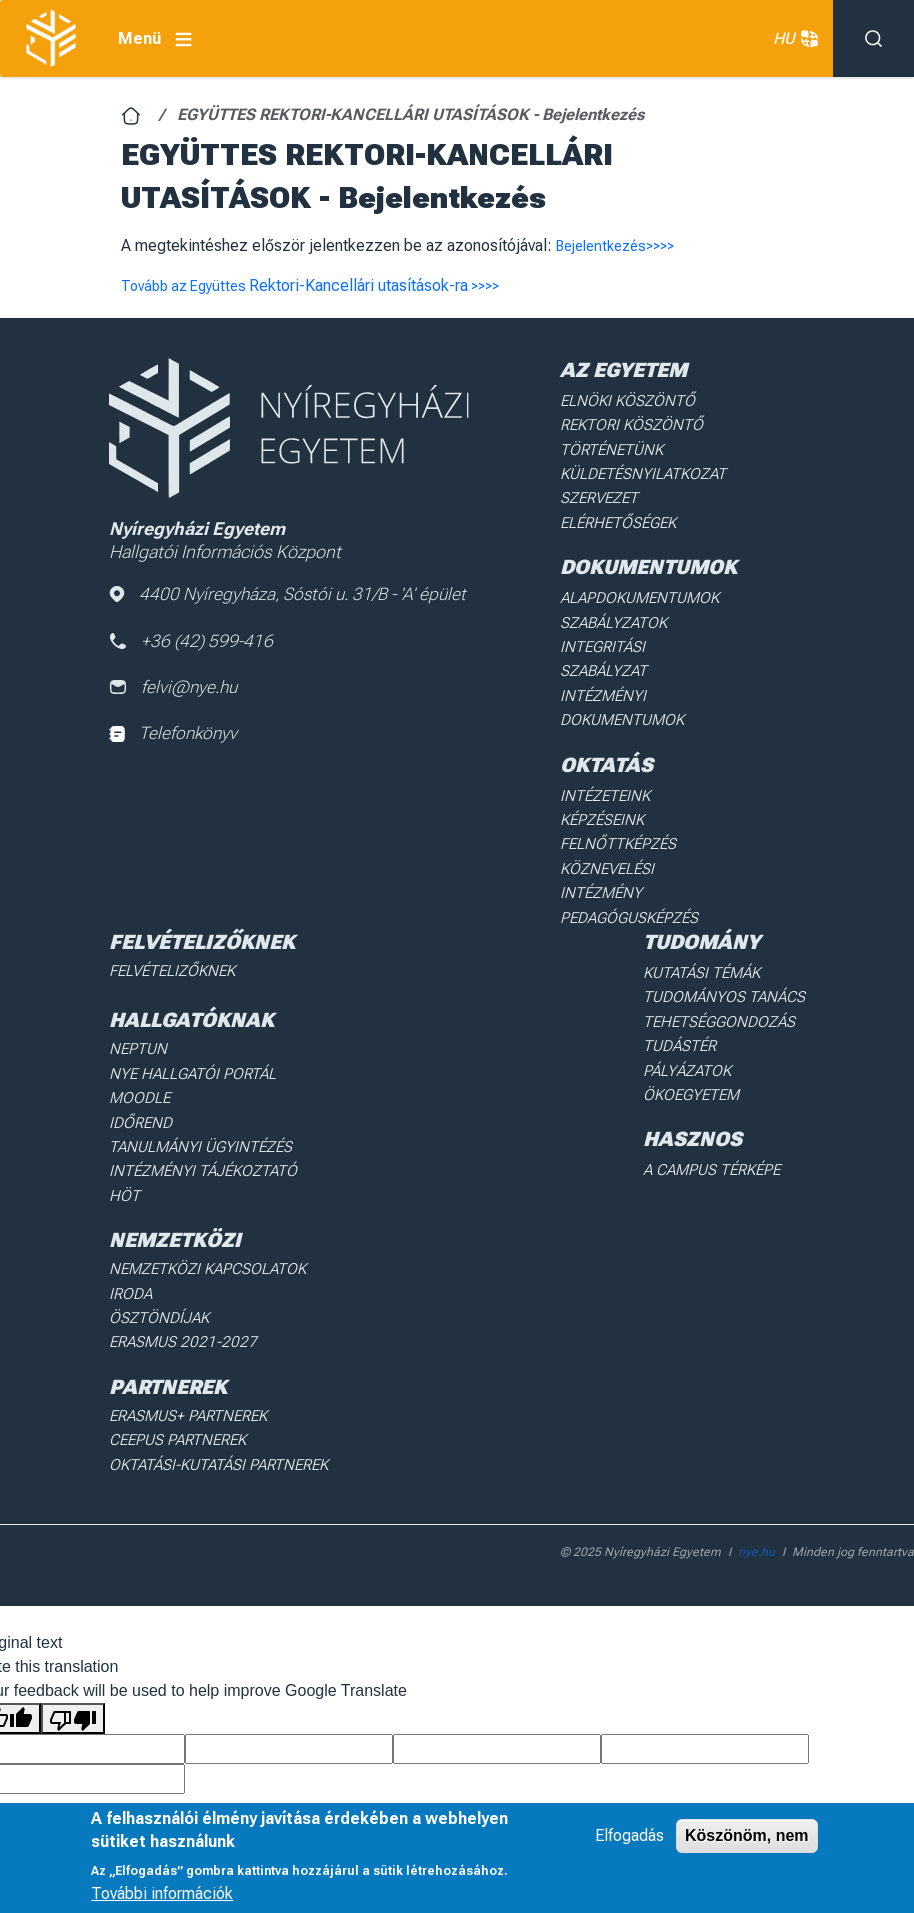 This screenshot has height=1913, width=914. What do you see at coordinates (162, 1893) in the screenshot?
I see `További információk` at bounding box center [162, 1893].